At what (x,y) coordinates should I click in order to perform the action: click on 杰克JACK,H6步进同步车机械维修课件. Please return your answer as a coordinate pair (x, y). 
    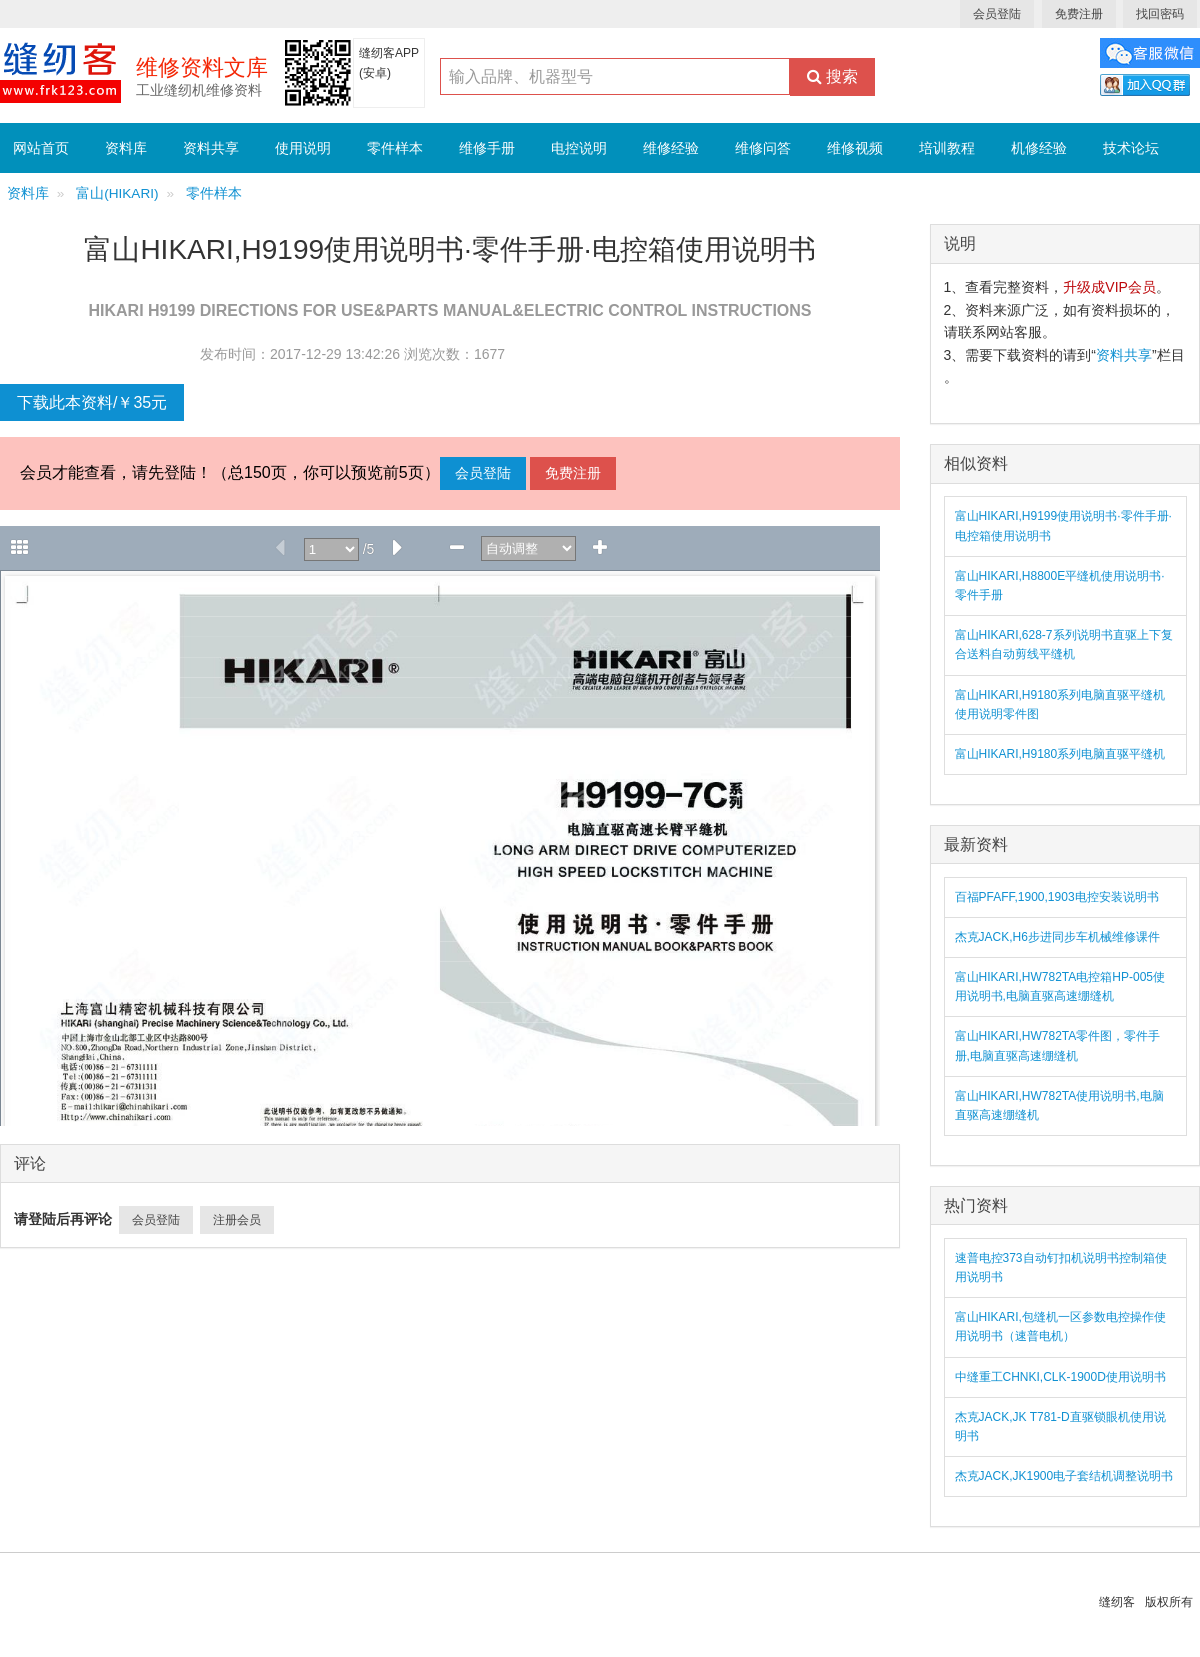
    Looking at the image, I should click on (1057, 937).